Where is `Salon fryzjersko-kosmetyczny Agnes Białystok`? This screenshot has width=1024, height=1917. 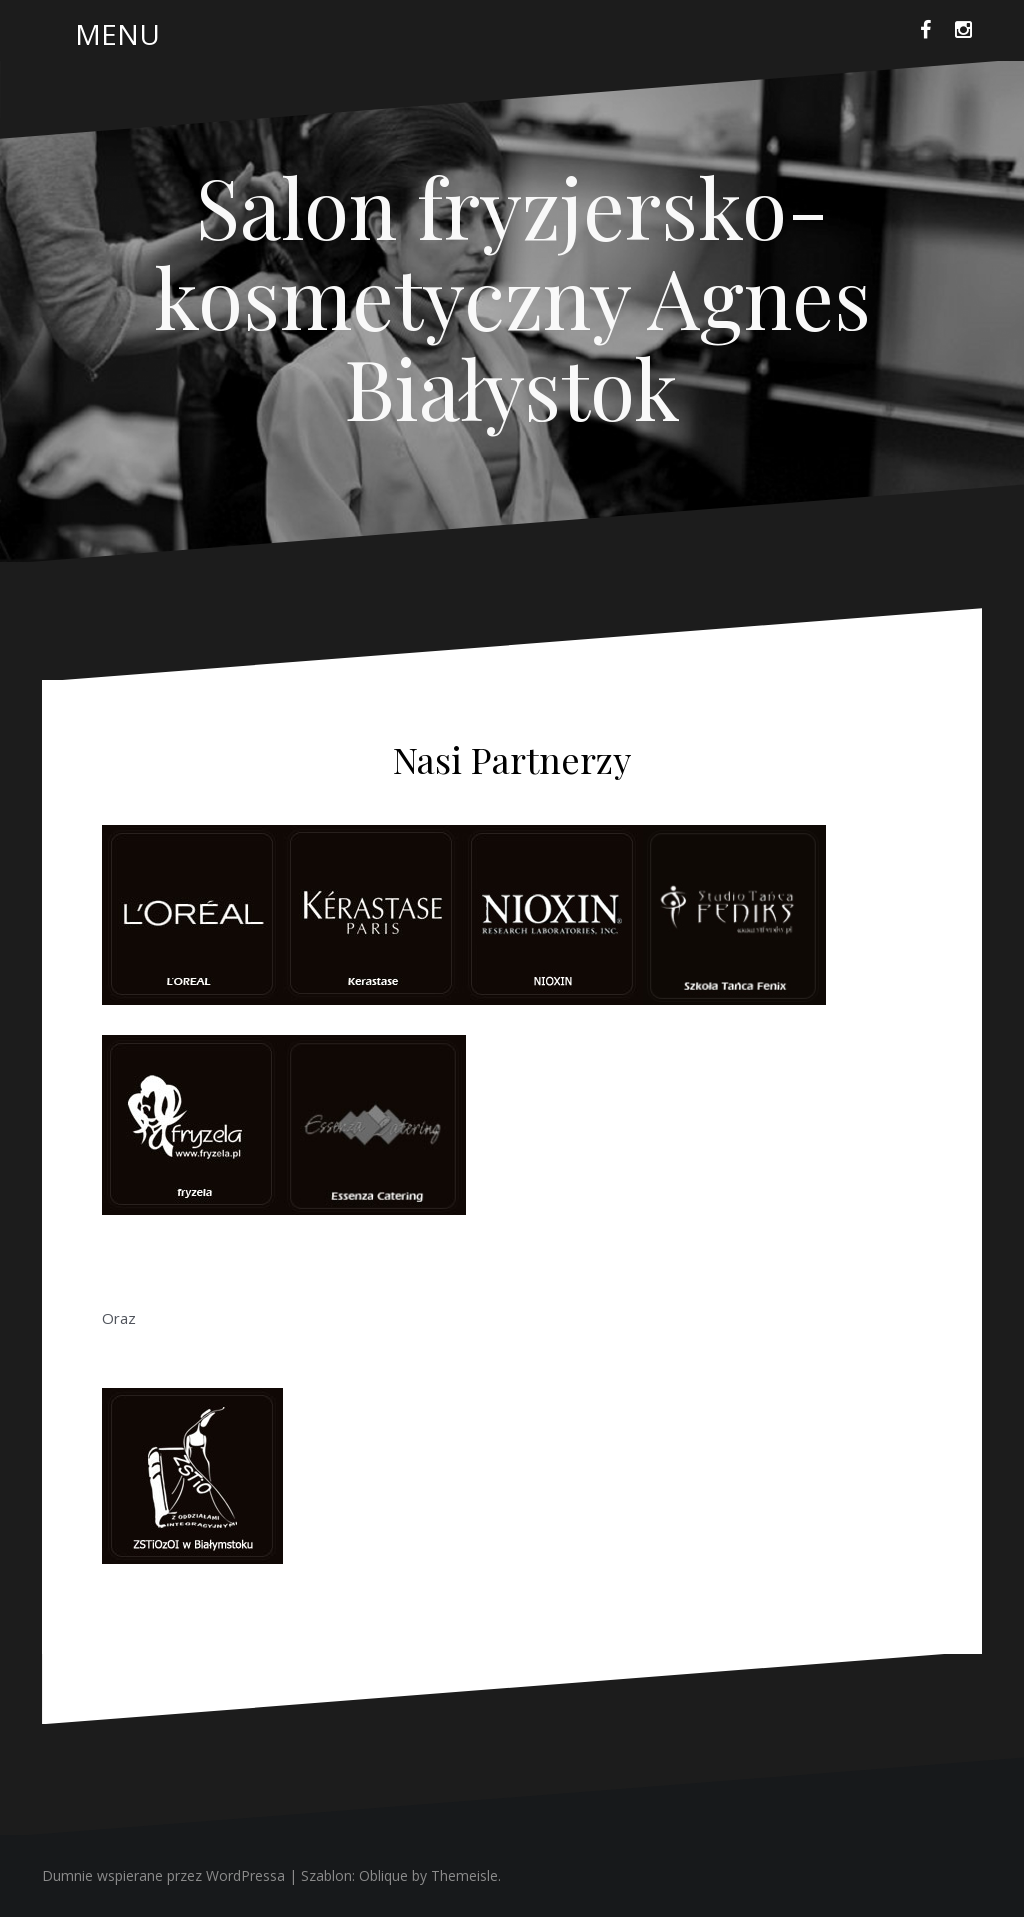 Salon fryzjersko-kosmetyczny Agnes Białystok is located at coordinates (512, 296).